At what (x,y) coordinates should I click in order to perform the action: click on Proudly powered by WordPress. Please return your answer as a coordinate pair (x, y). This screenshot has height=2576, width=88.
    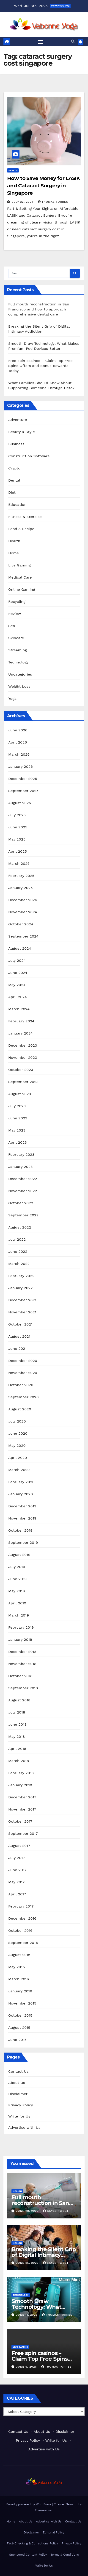
    Looking at the image, I should click on (29, 2504).